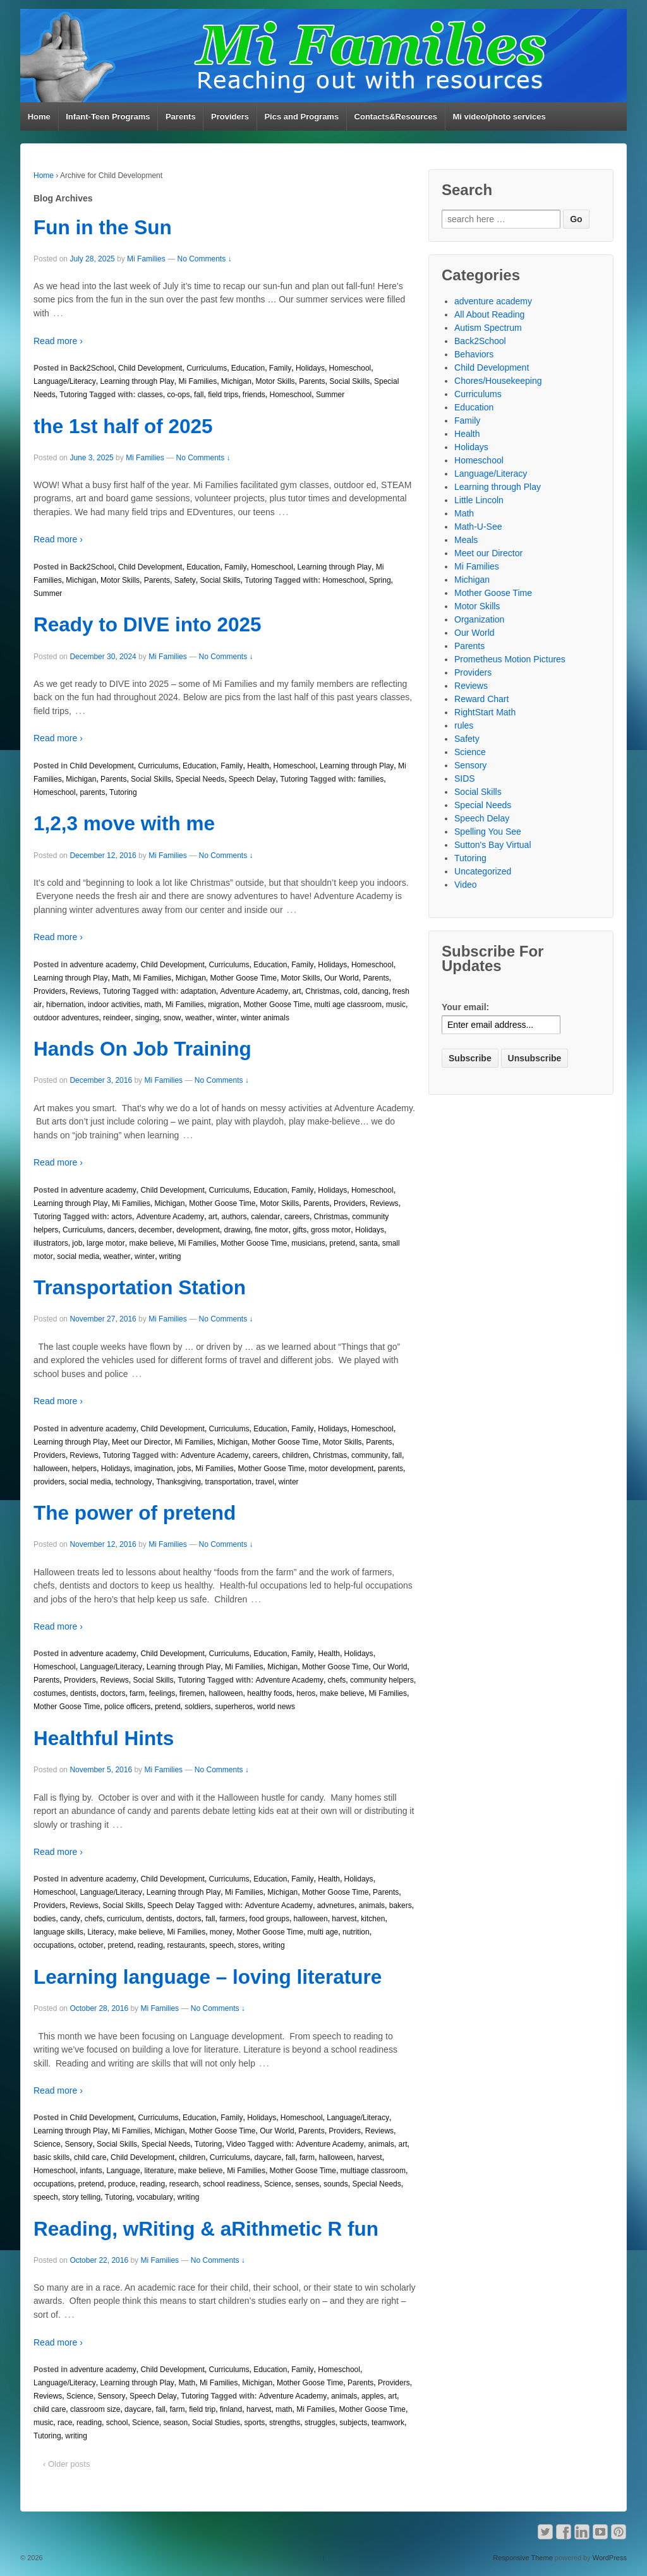 This screenshot has width=647, height=2576. I want to click on costumes, so click(49, 1693).